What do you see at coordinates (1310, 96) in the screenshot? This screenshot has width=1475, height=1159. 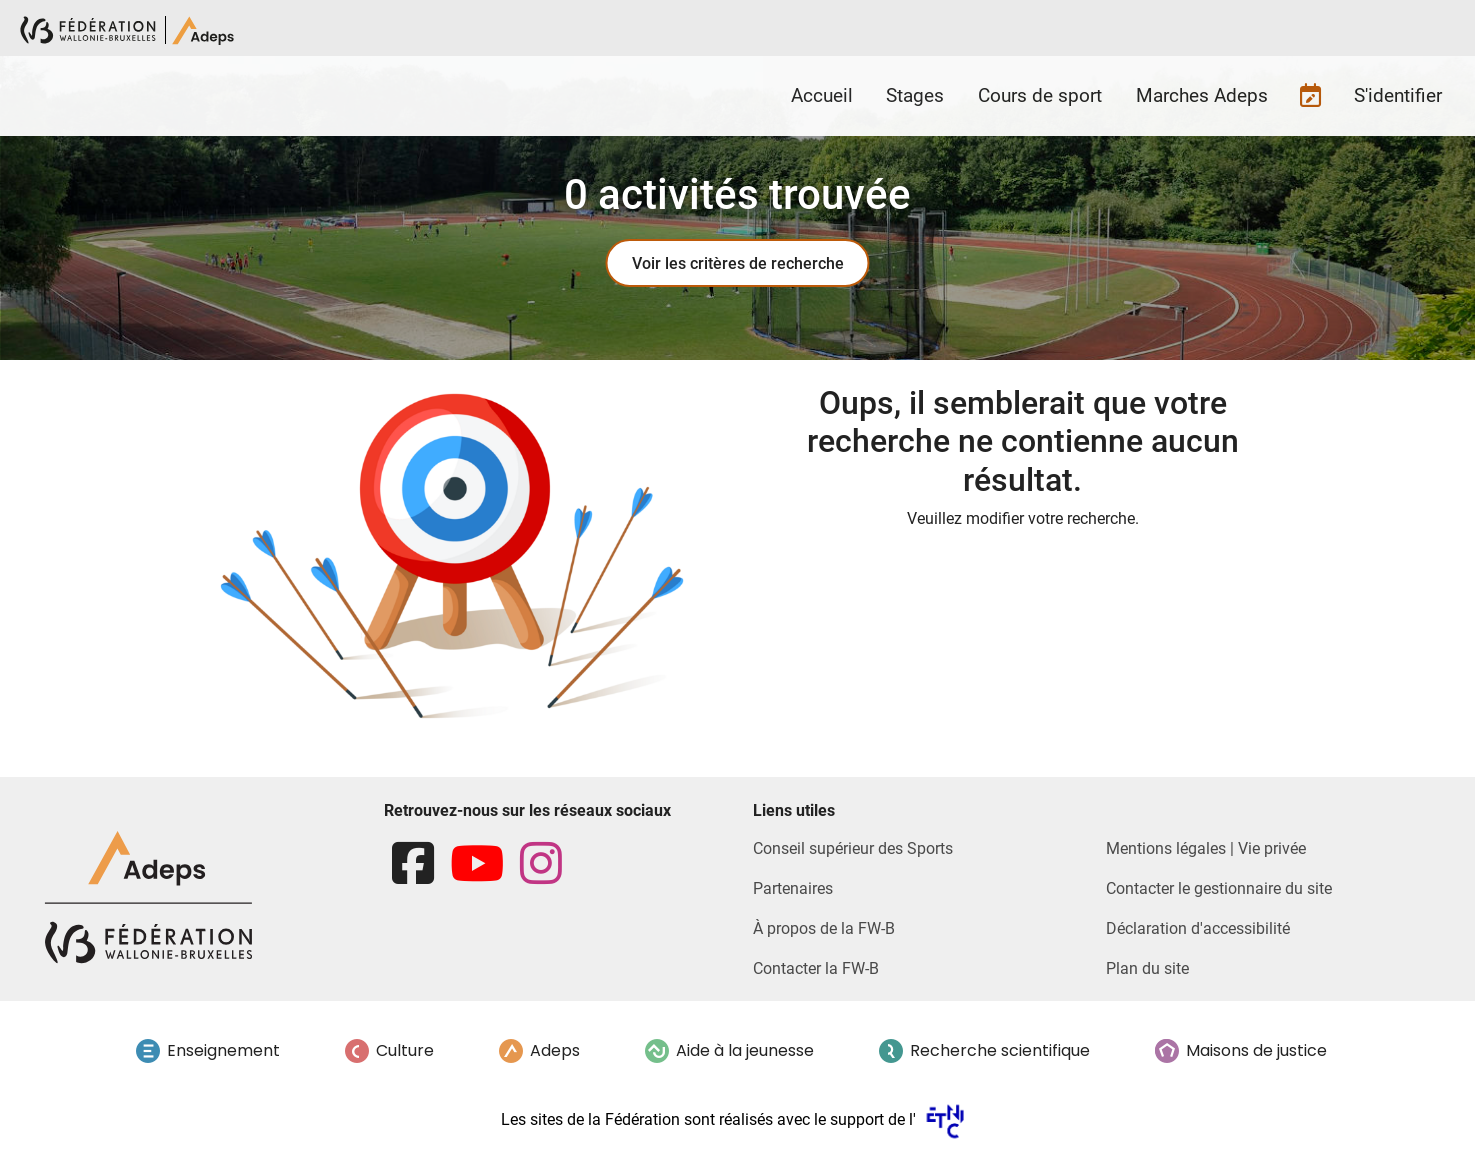 I see `Futures inscriptions` at bounding box center [1310, 96].